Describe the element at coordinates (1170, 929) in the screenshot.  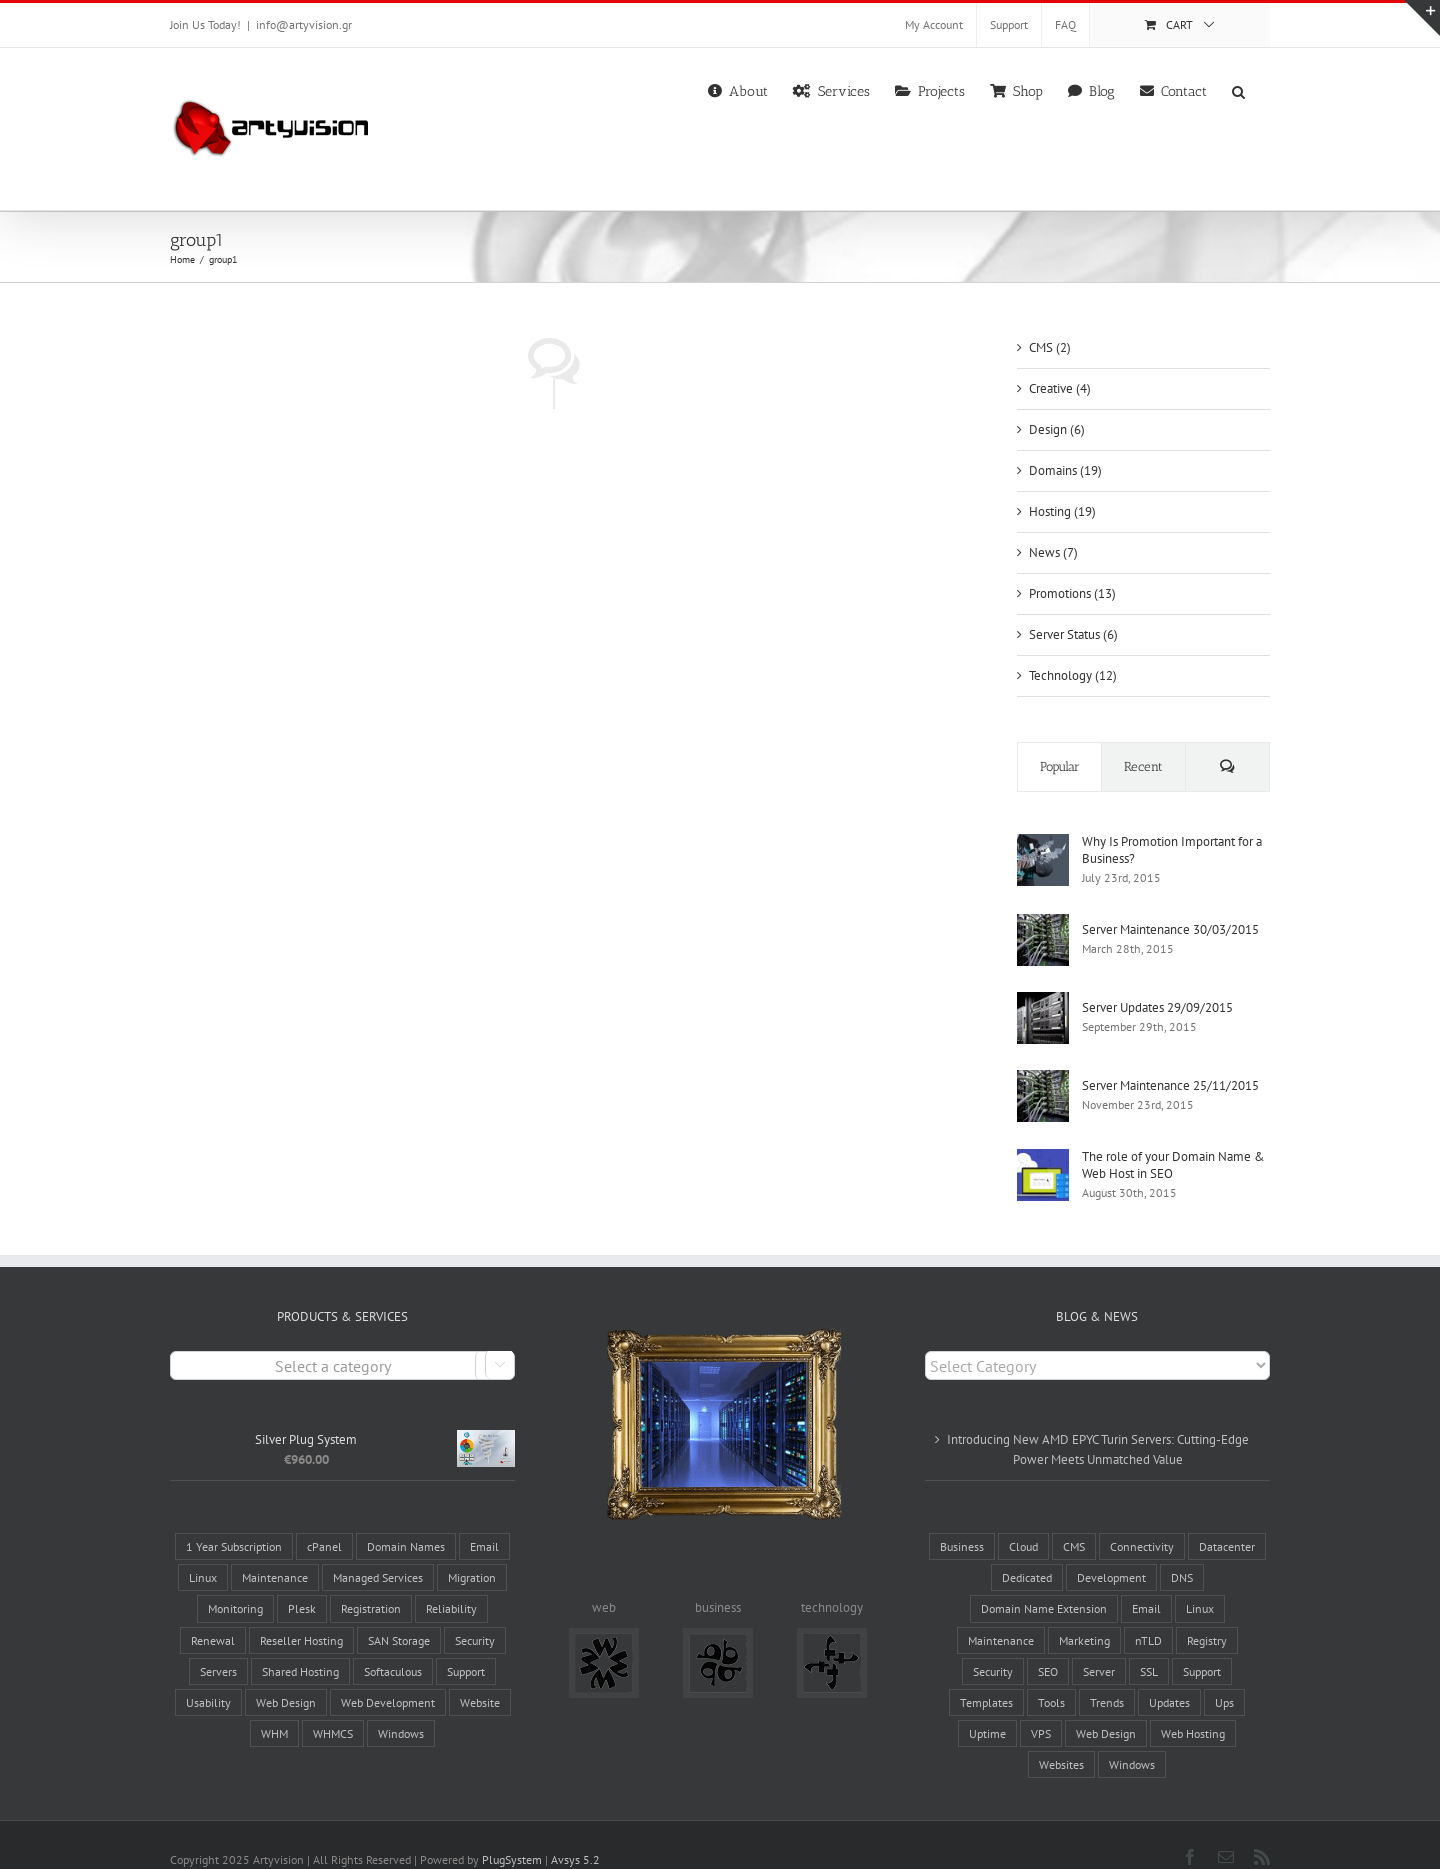
I see `Server Maintenance 30/03/2015` at that location.